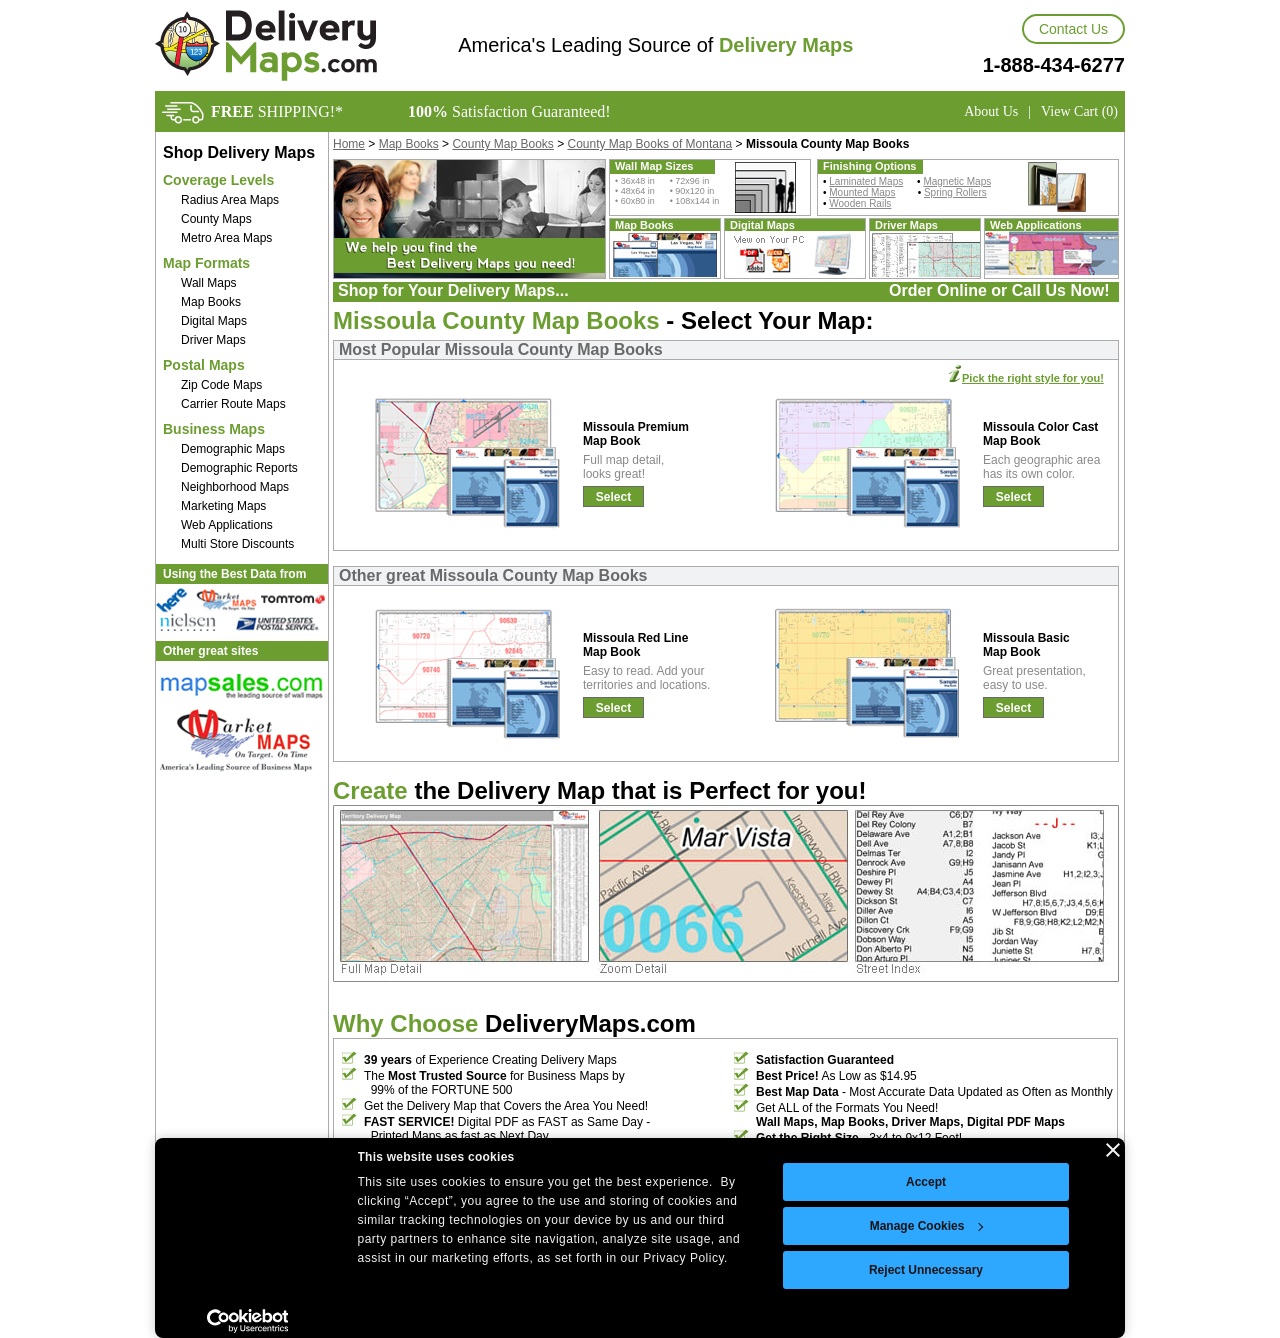  What do you see at coordinates (862, 192) in the screenshot?
I see `Mounted Maps` at bounding box center [862, 192].